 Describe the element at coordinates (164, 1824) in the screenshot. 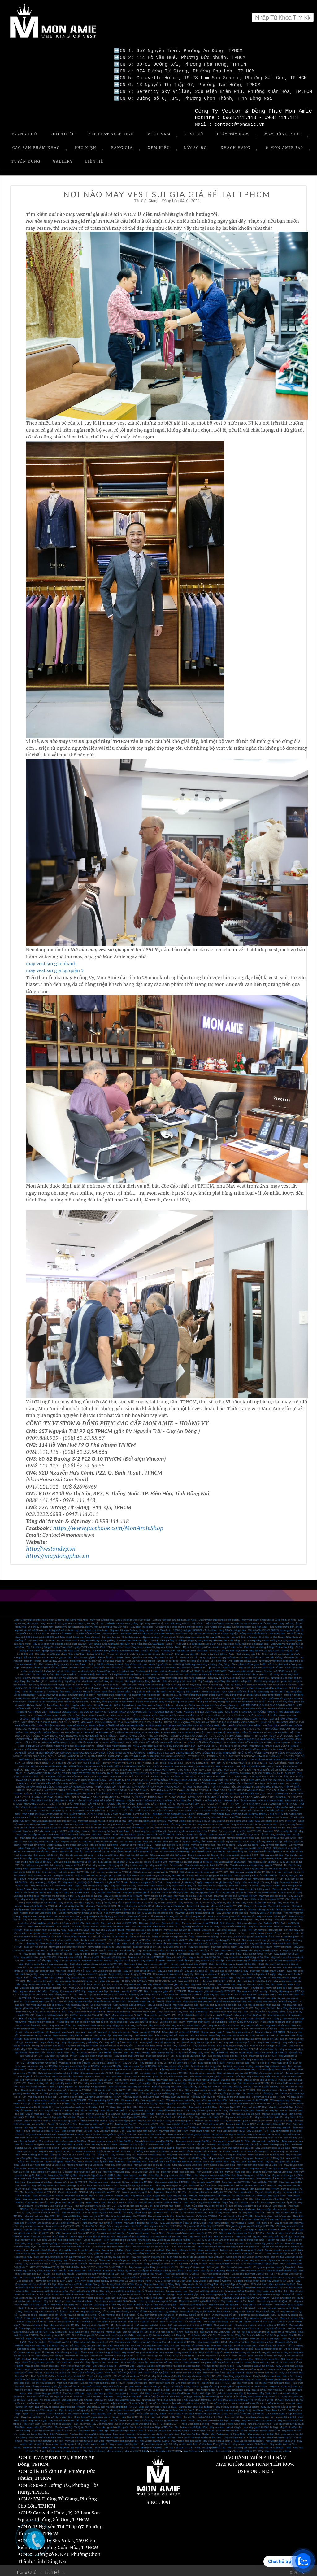

I see `Dịch vụ may sơ mi nữ đẹp tận nơi` at that location.